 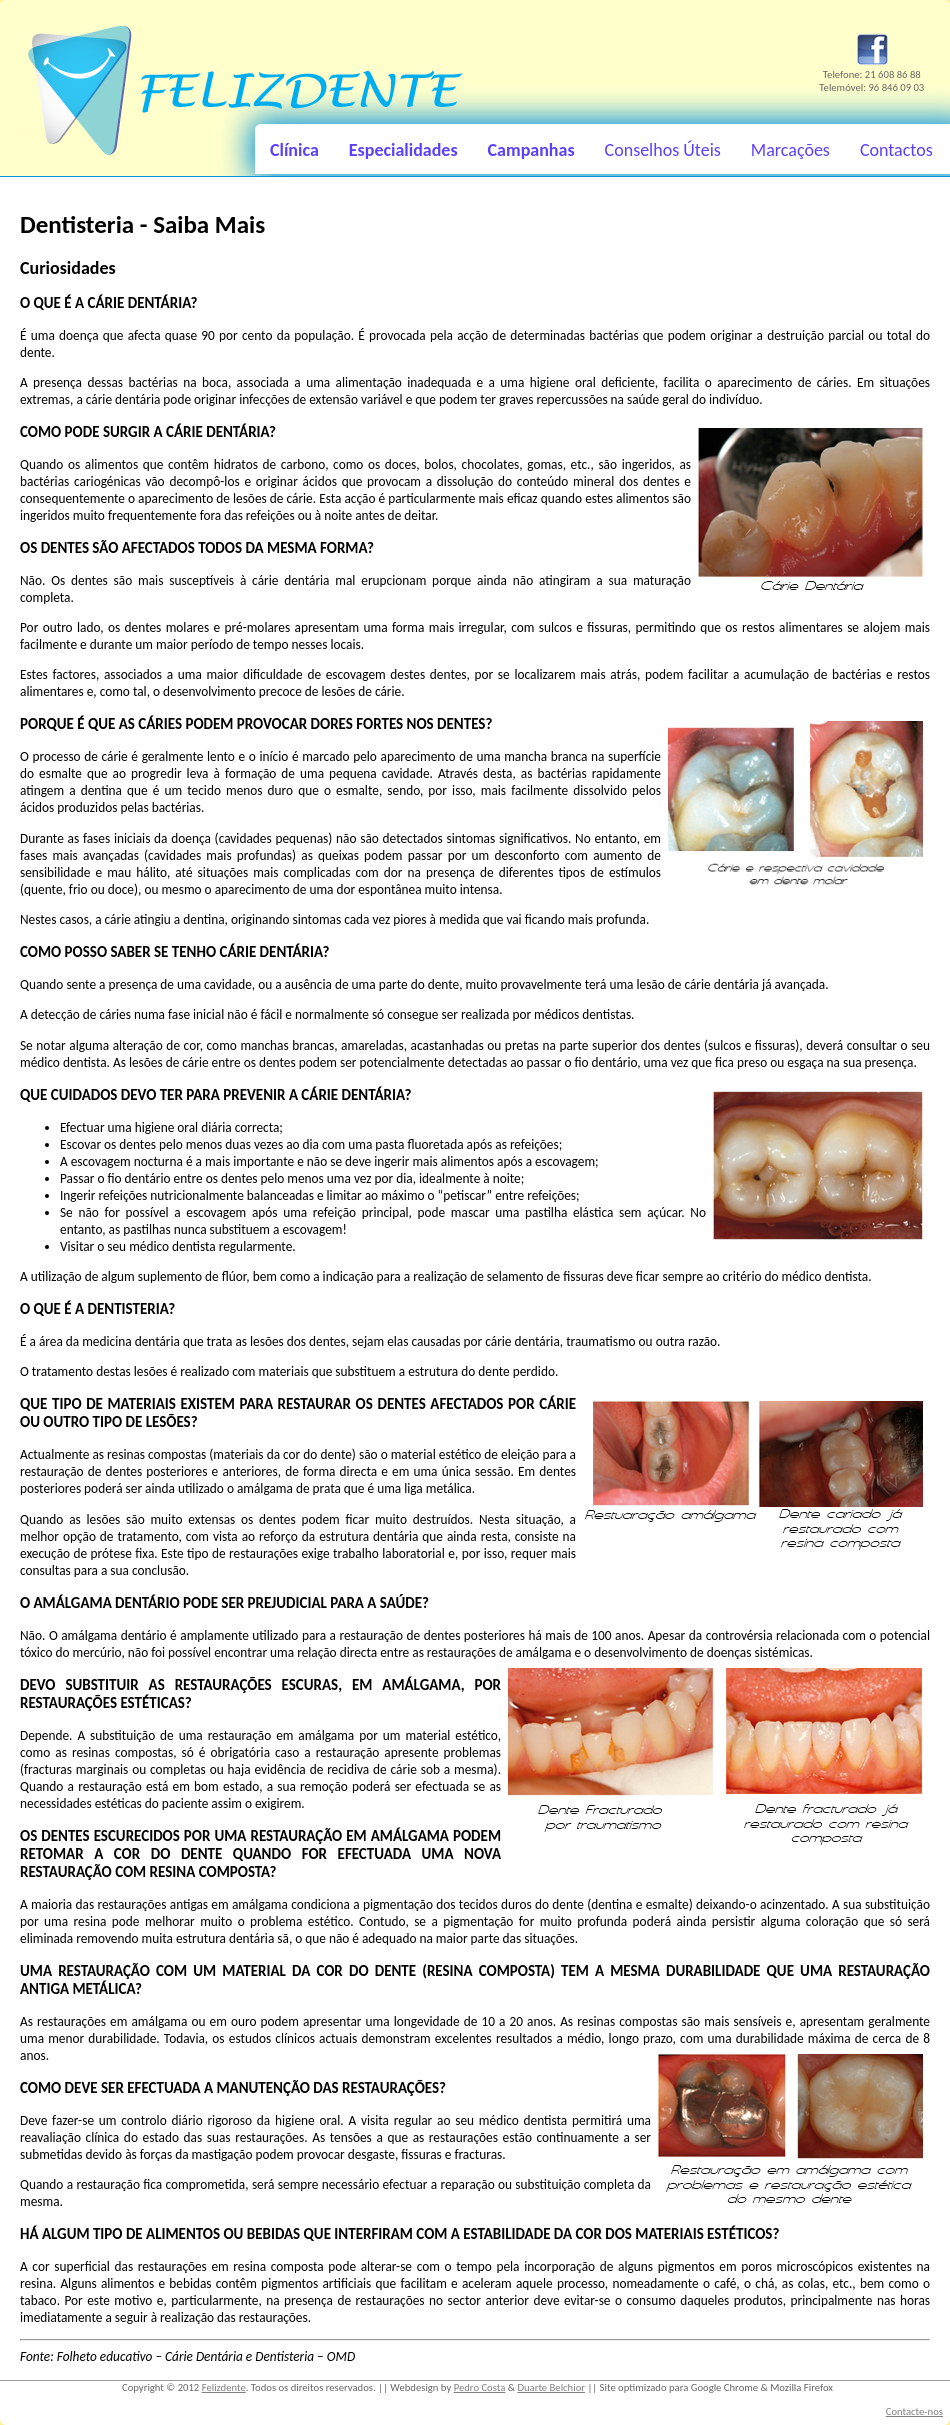 I want to click on Marcações, so click(x=790, y=150).